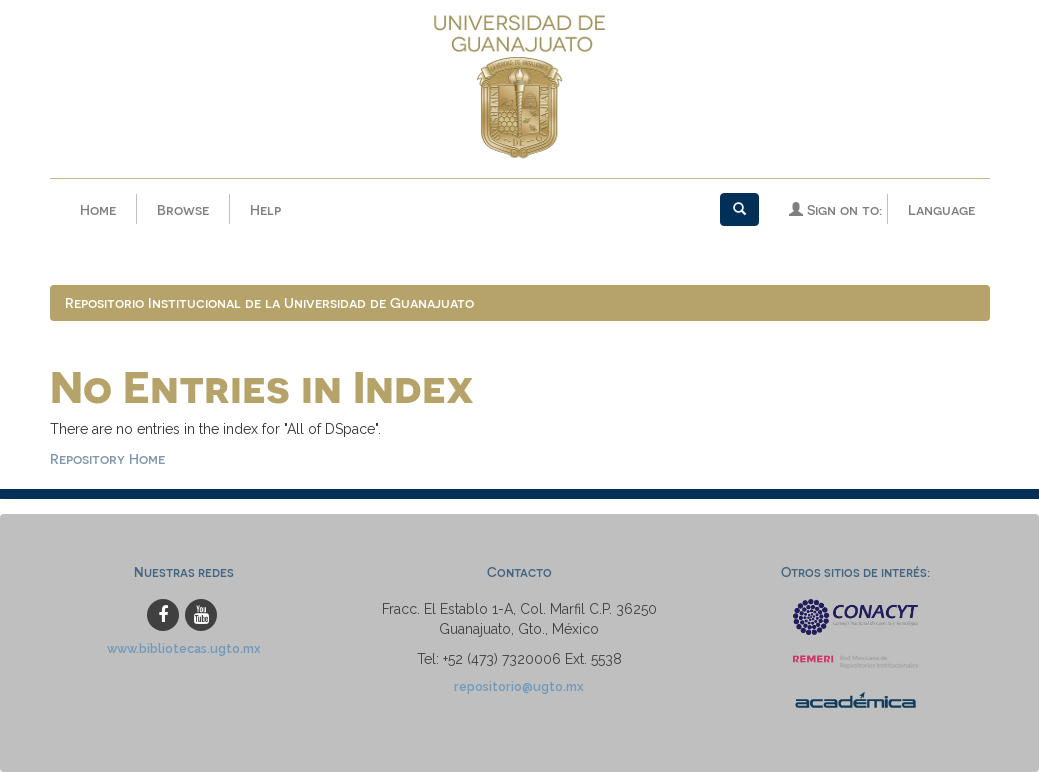  Describe the element at coordinates (835, 209) in the screenshot. I see `Sign on to:` at that location.